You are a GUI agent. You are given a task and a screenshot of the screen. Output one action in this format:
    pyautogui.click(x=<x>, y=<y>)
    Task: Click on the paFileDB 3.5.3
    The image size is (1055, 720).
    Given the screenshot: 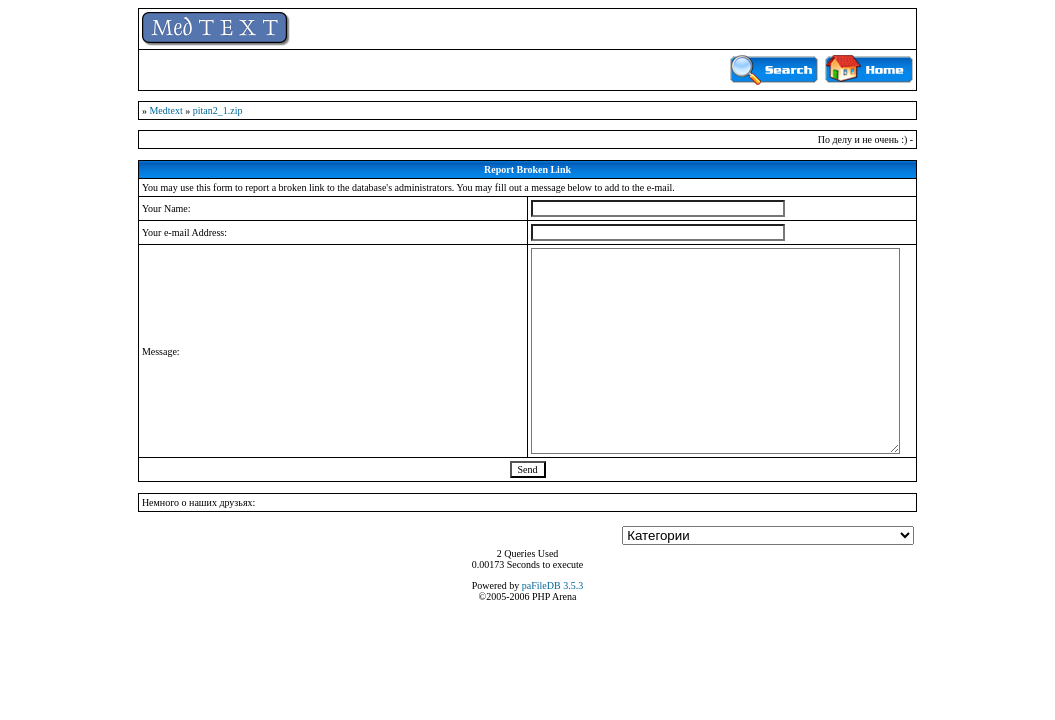 What is the action you would take?
    pyautogui.click(x=552, y=585)
    